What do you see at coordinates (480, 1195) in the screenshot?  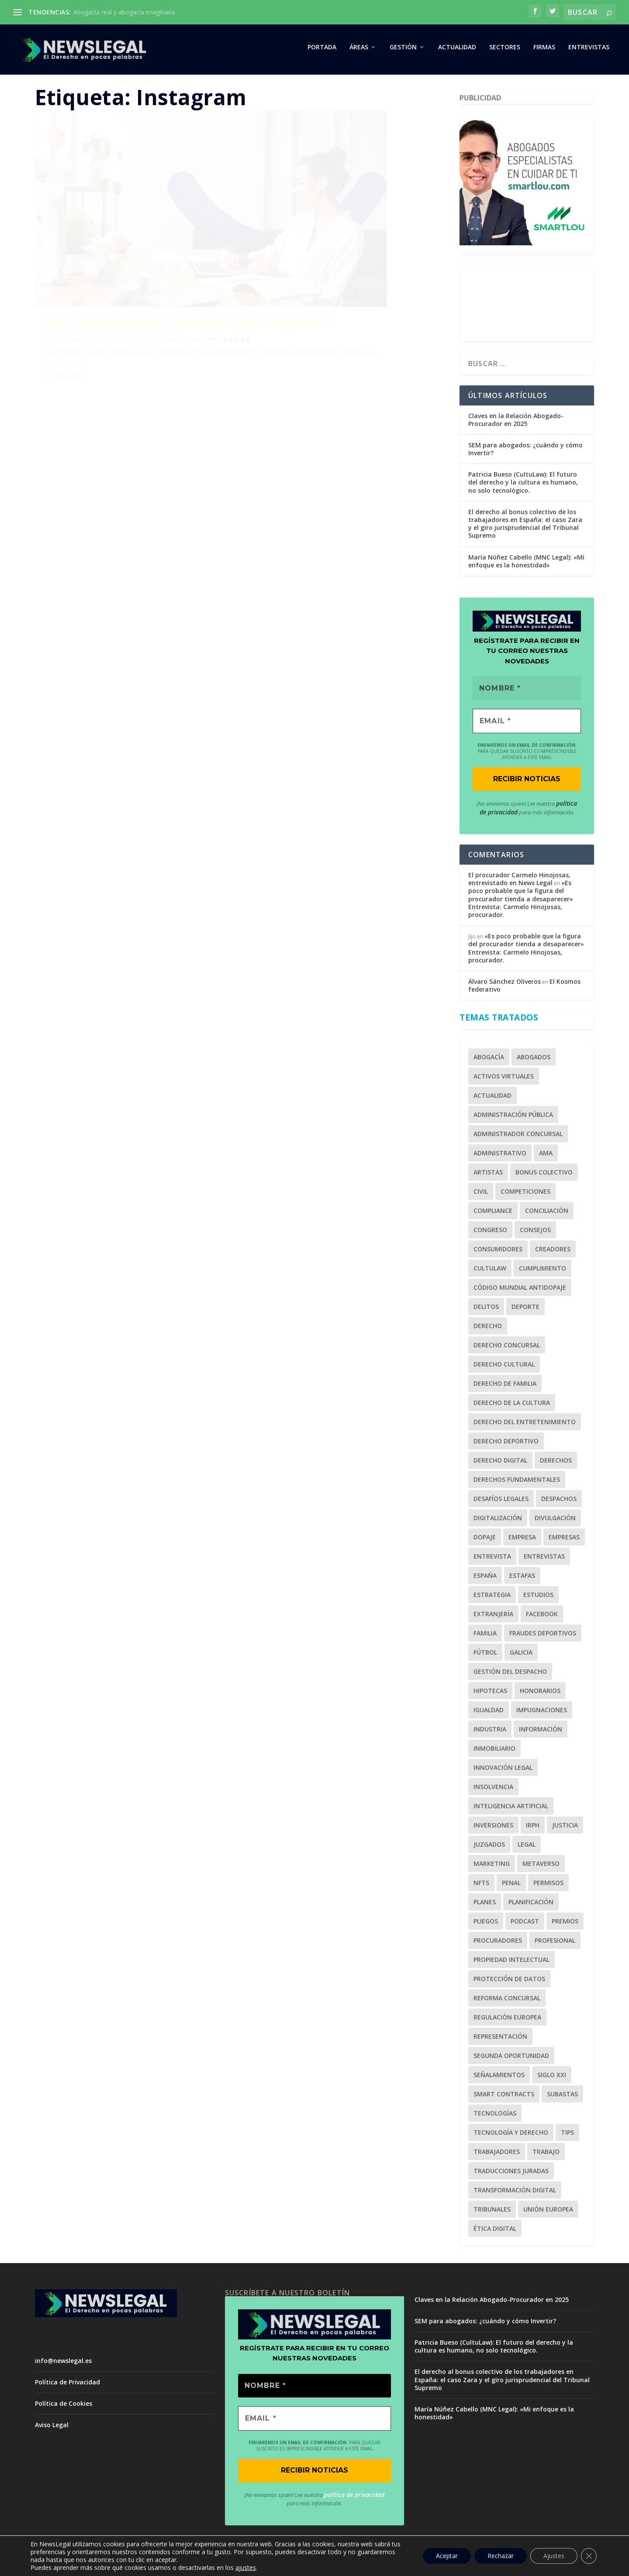 I see `Civil [Civil (3 elementos)]` at bounding box center [480, 1195].